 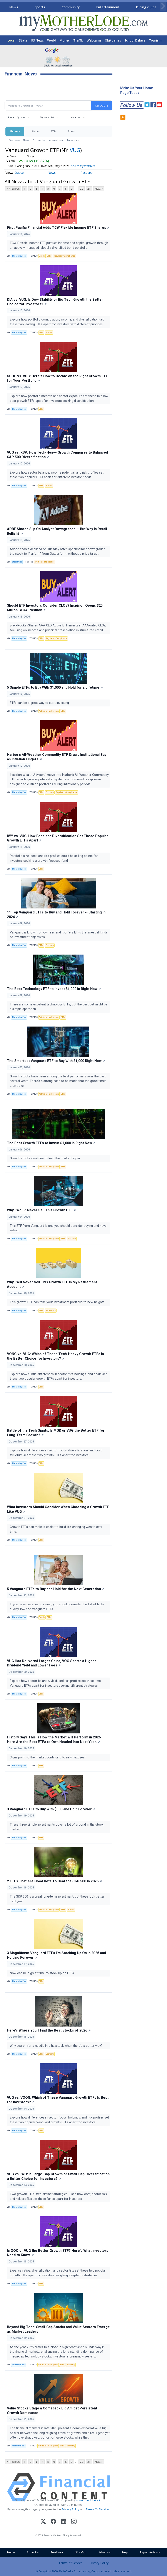 I want to click on News, so click(x=13, y=7).